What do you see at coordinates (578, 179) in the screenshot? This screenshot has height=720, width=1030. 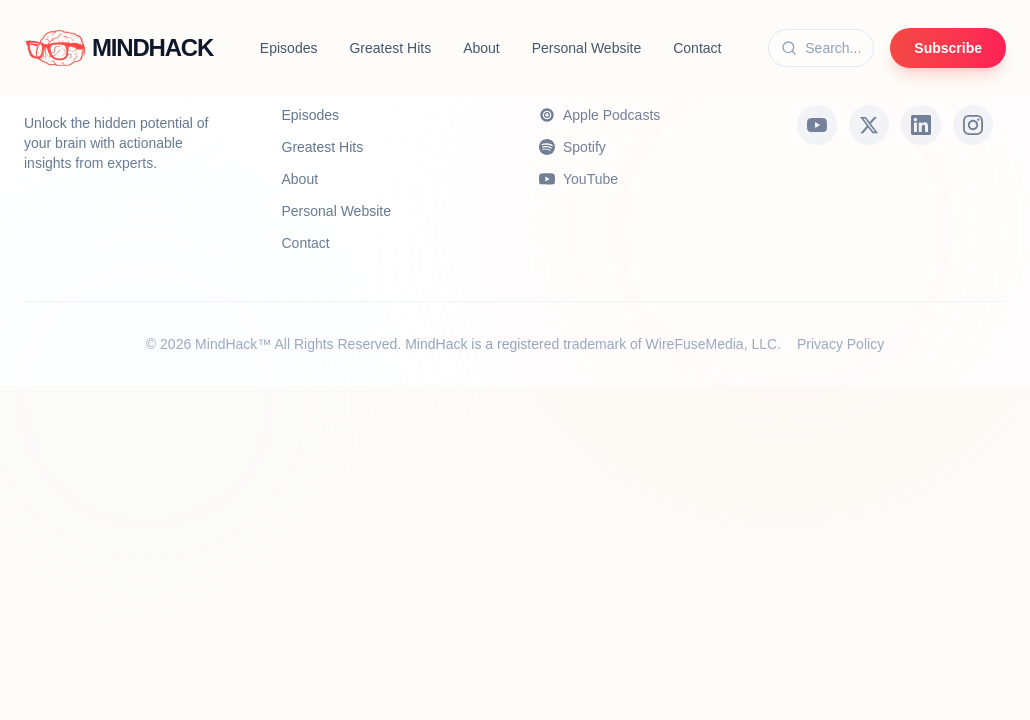 I see `YouTube` at bounding box center [578, 179].